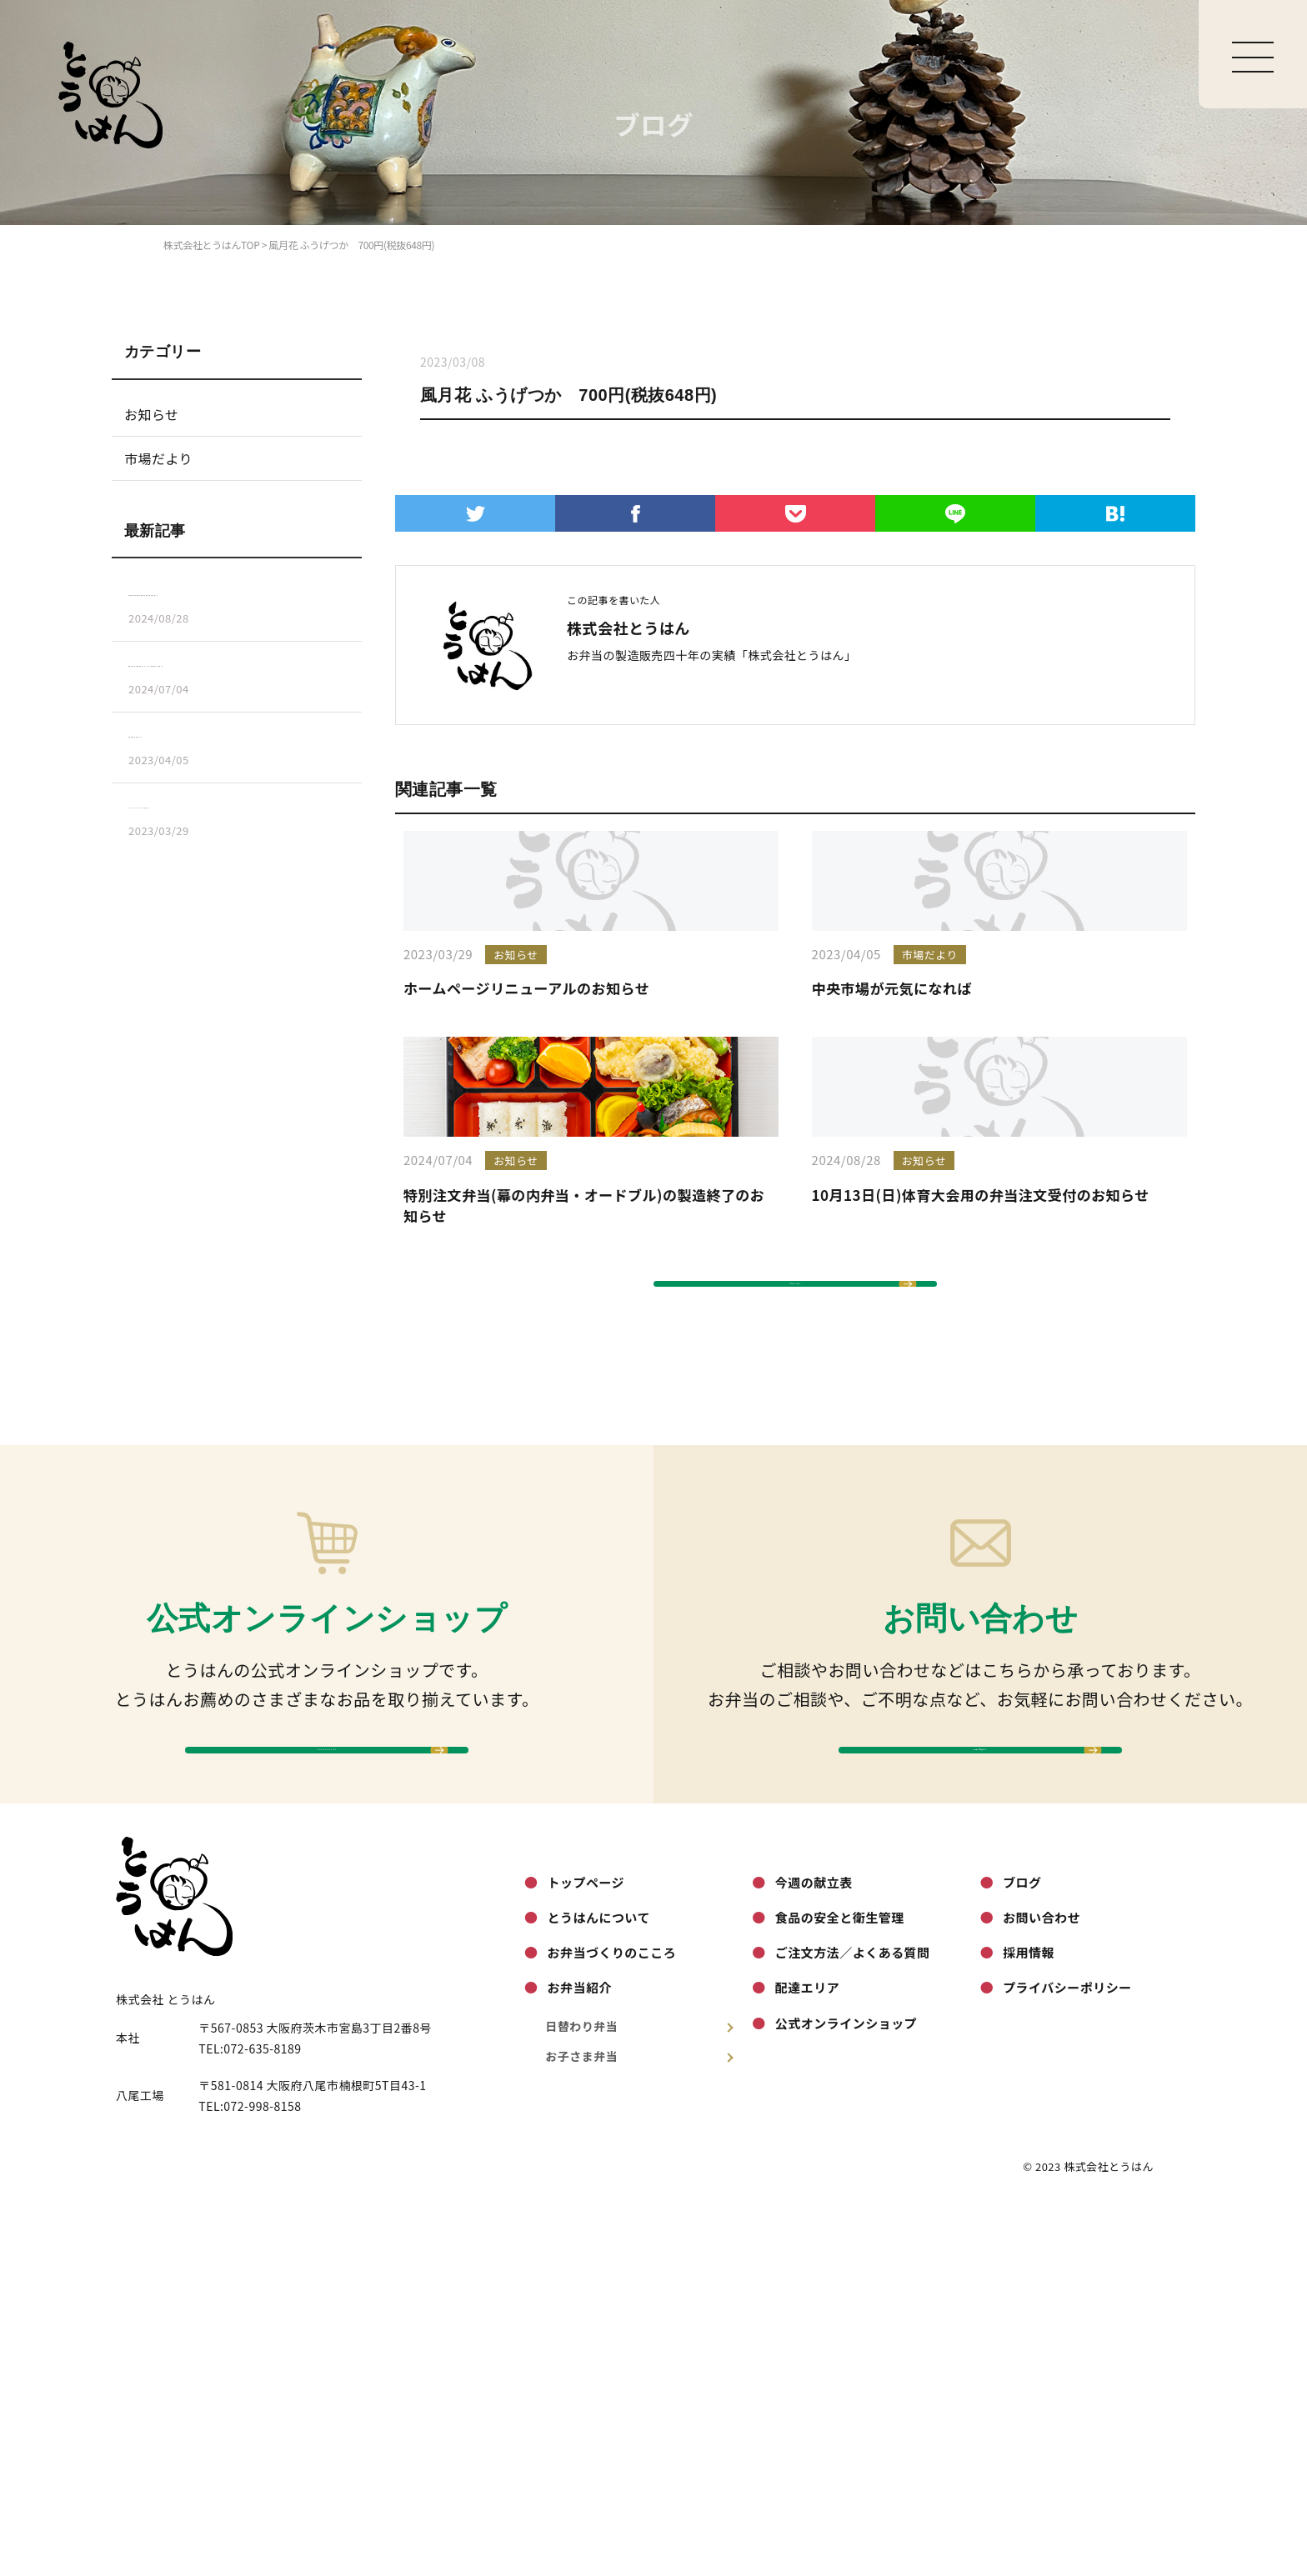  I want to click on プライバシーポリシー, so click(1067, 2354).